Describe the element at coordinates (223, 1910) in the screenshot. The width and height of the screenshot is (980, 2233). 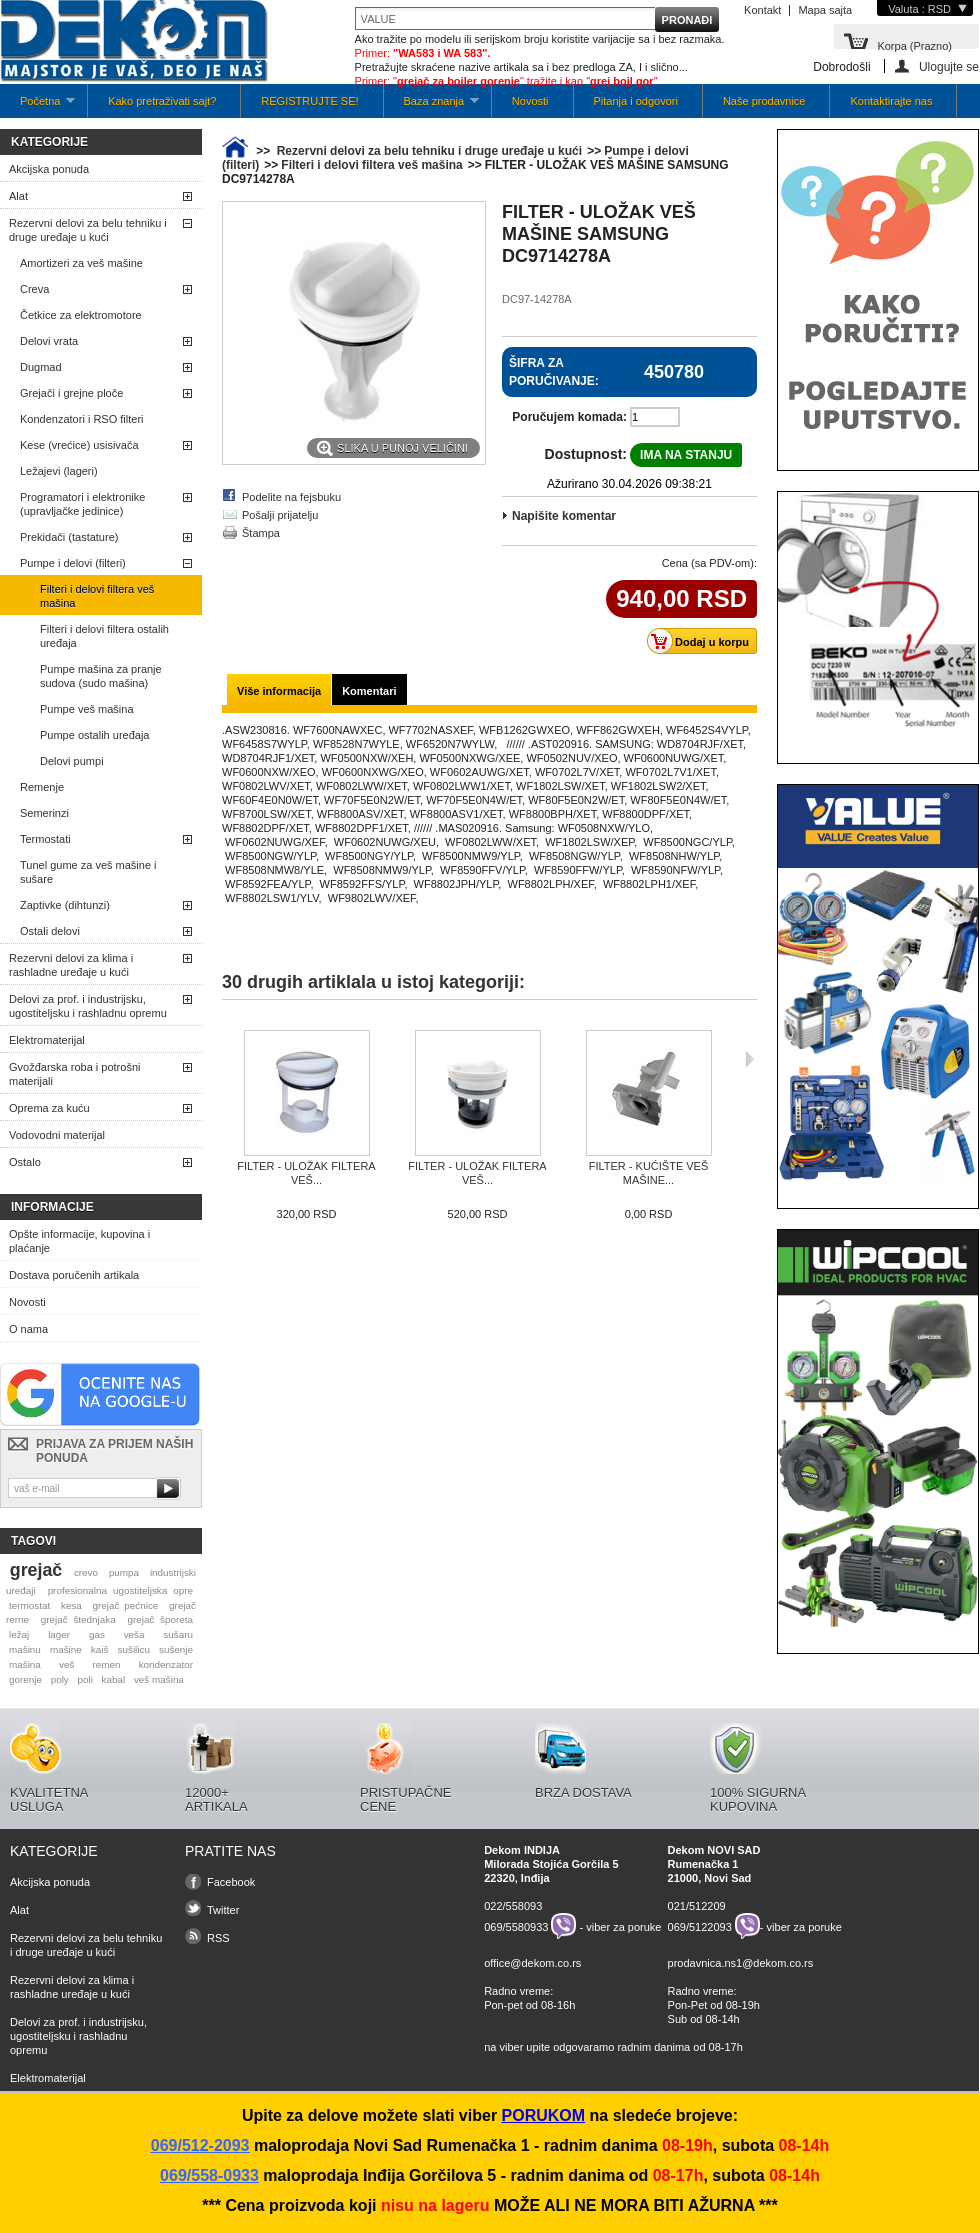
I see `Twitter` at that location.